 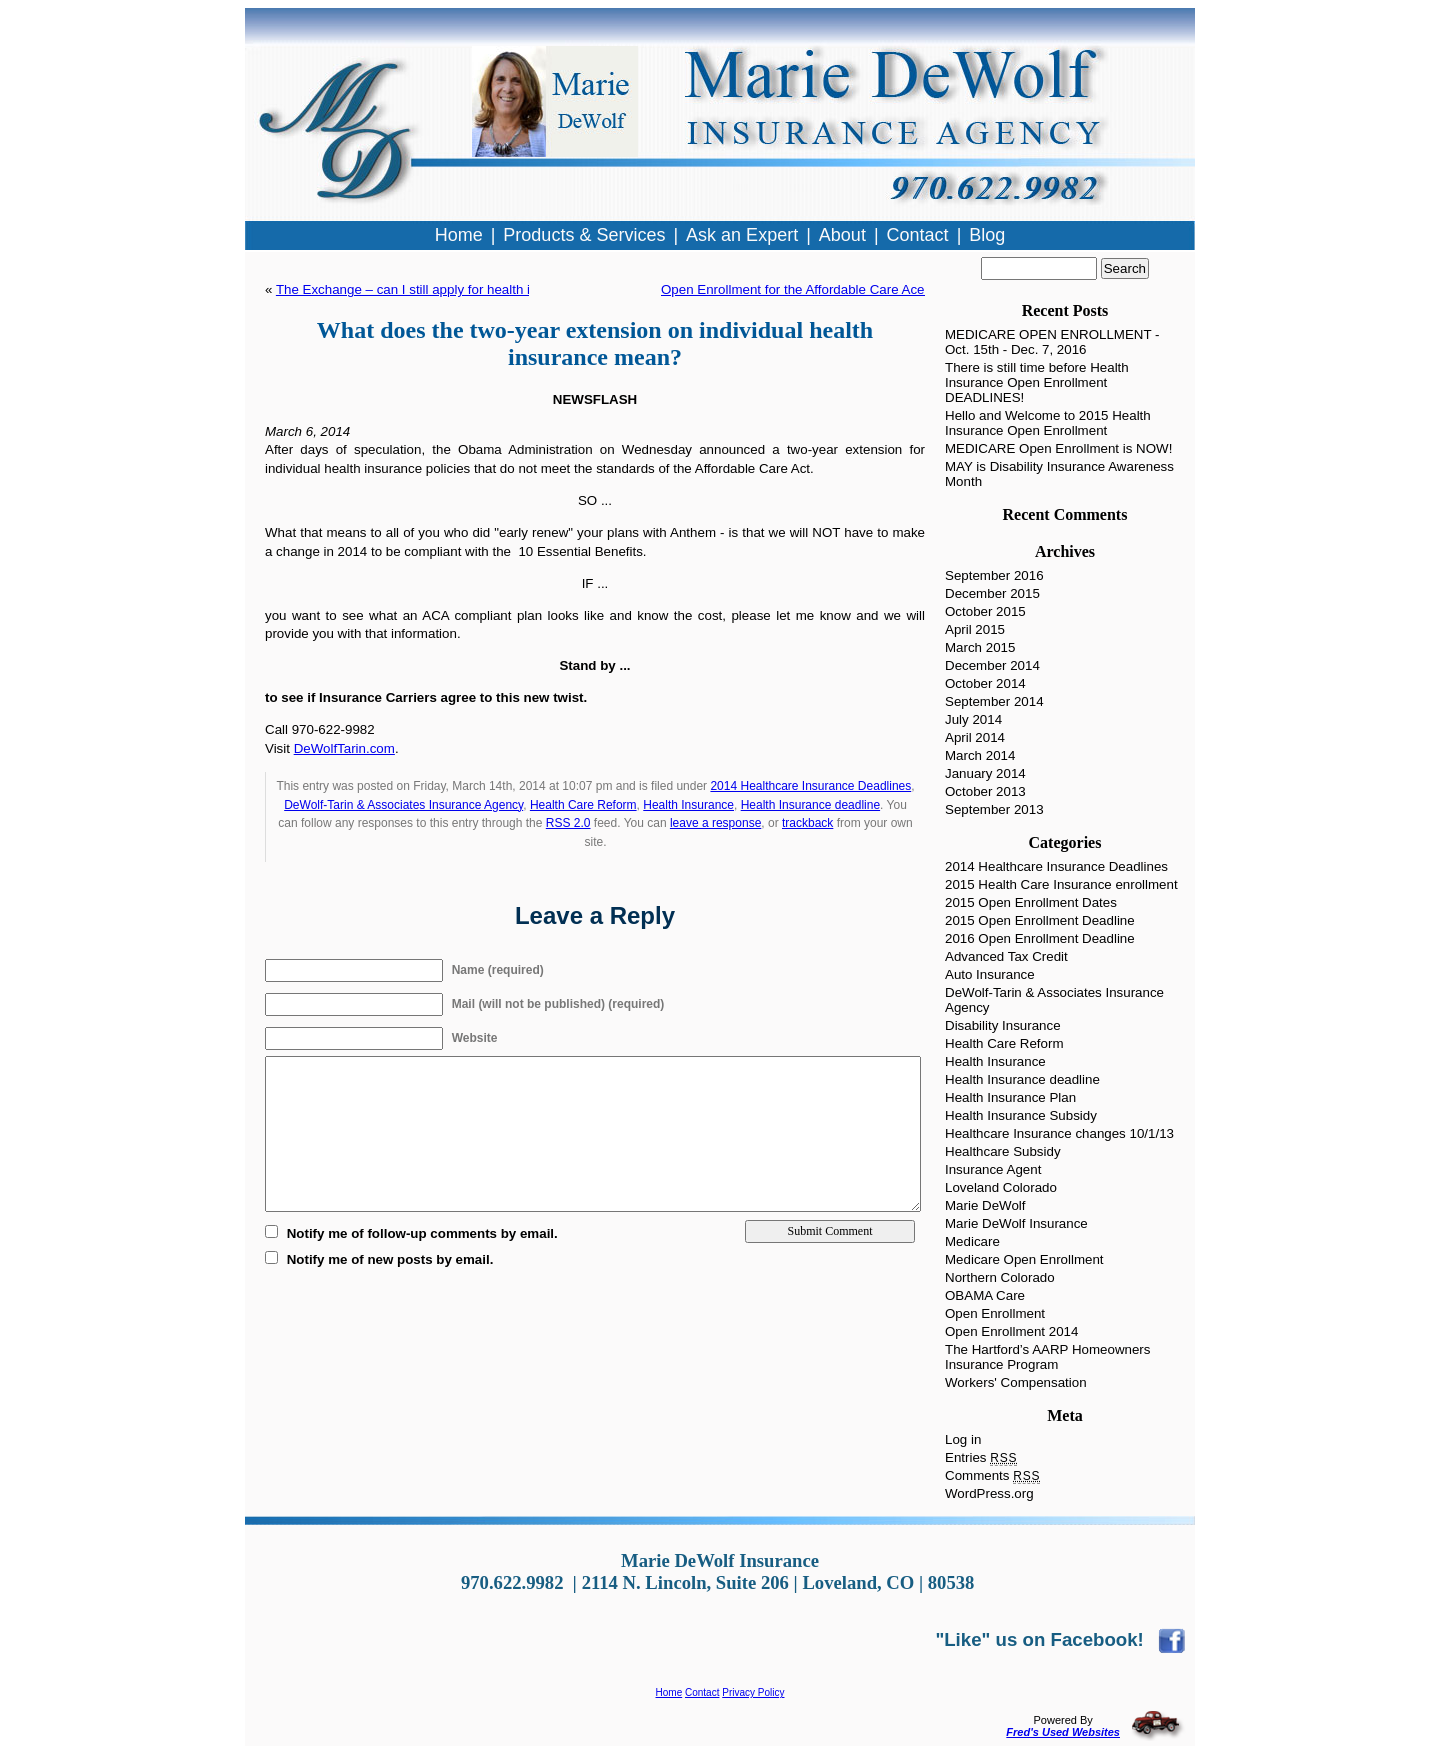 I want to click on Marie DeWolf, so click(x=985, y=1205).